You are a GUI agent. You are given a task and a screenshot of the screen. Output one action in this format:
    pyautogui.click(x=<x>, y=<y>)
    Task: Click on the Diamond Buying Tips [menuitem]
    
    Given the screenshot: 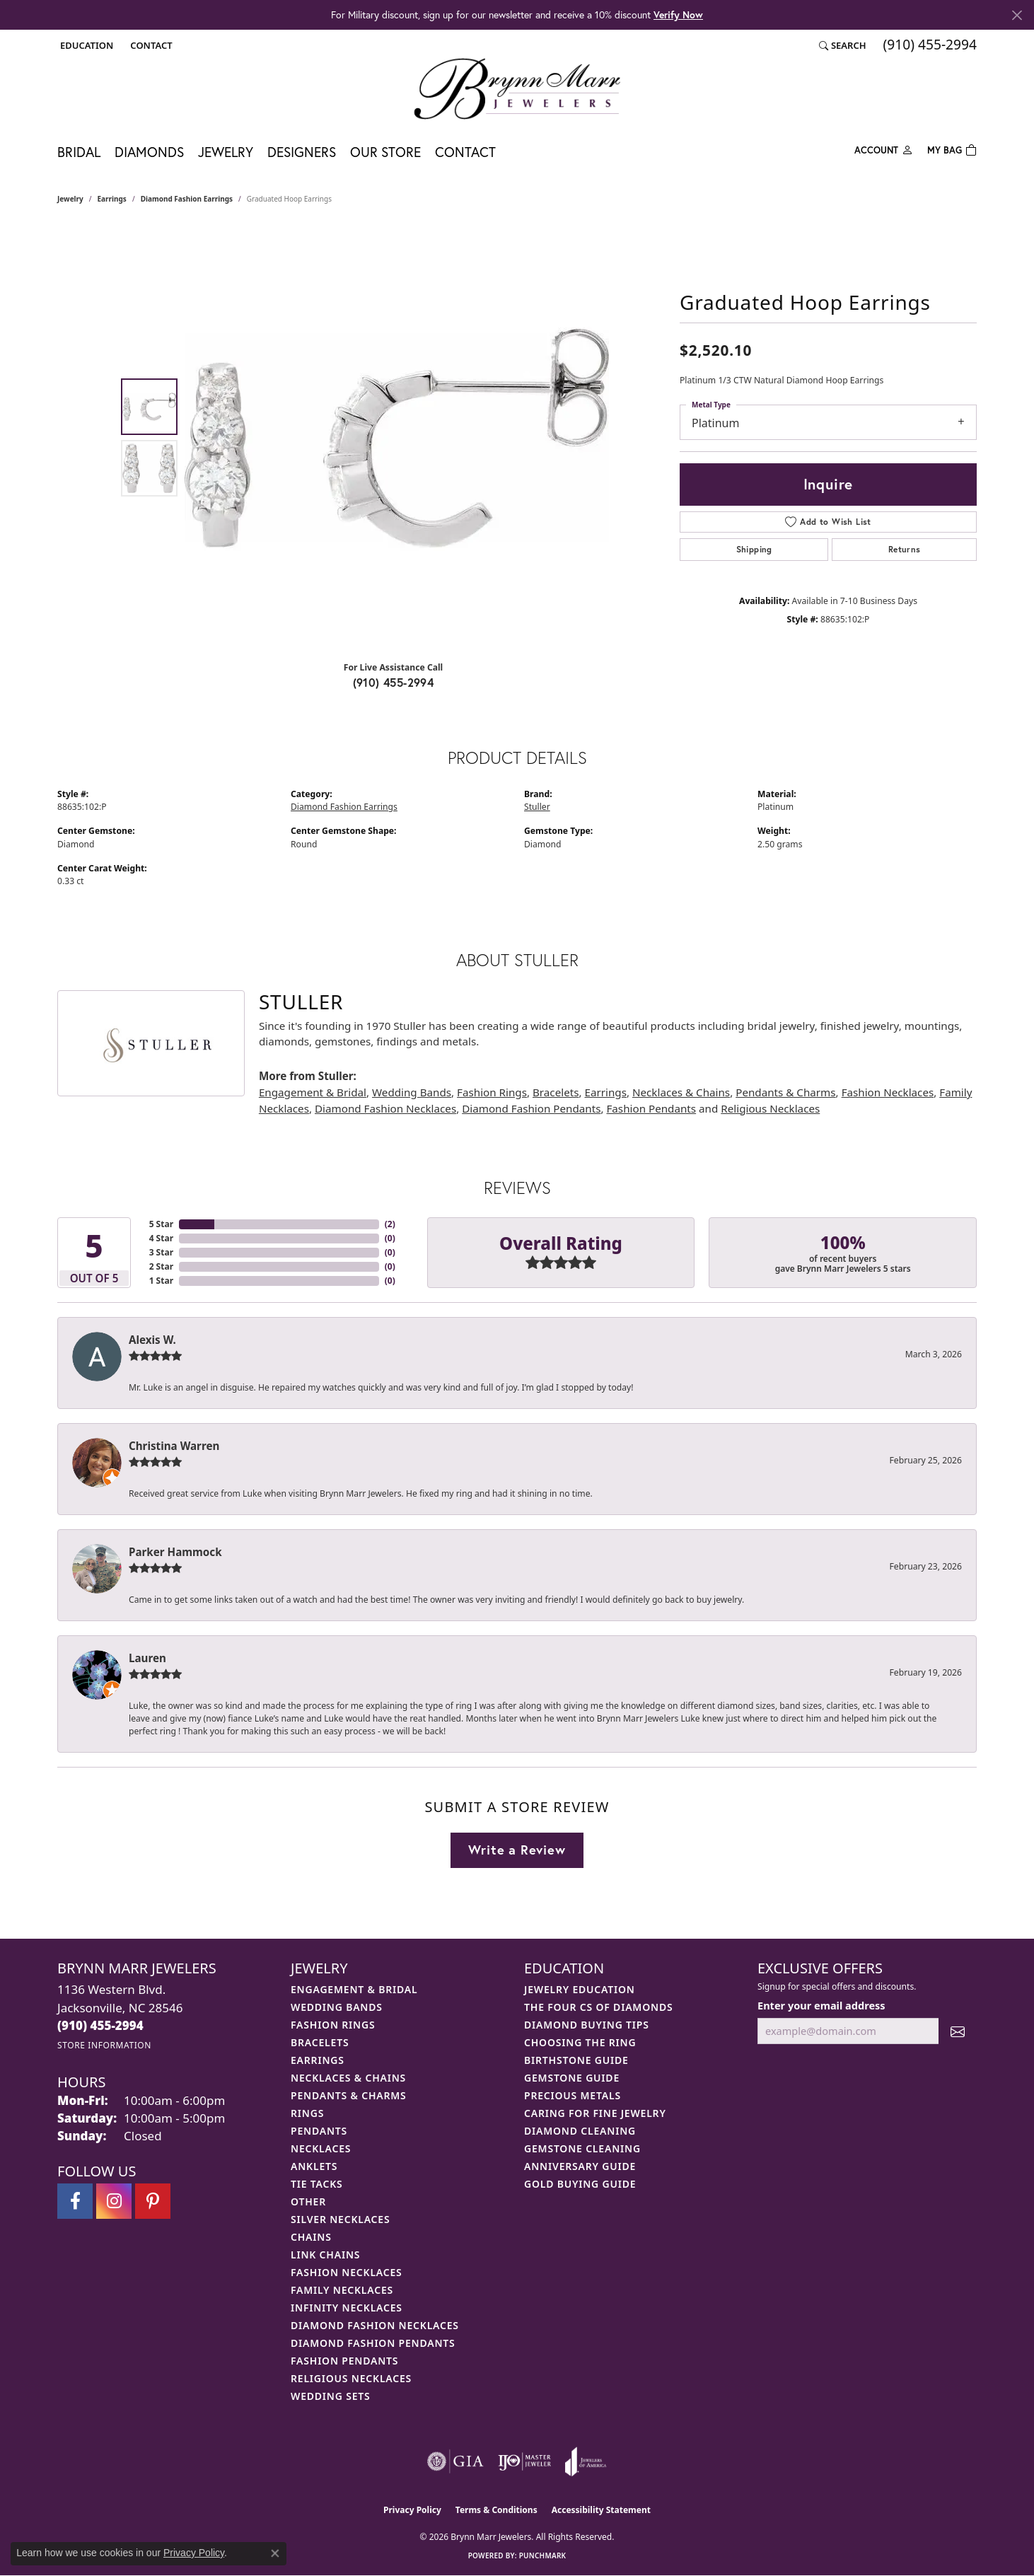 What is the action you would take?
    pyautogui.click(x=586, y=2024)
    